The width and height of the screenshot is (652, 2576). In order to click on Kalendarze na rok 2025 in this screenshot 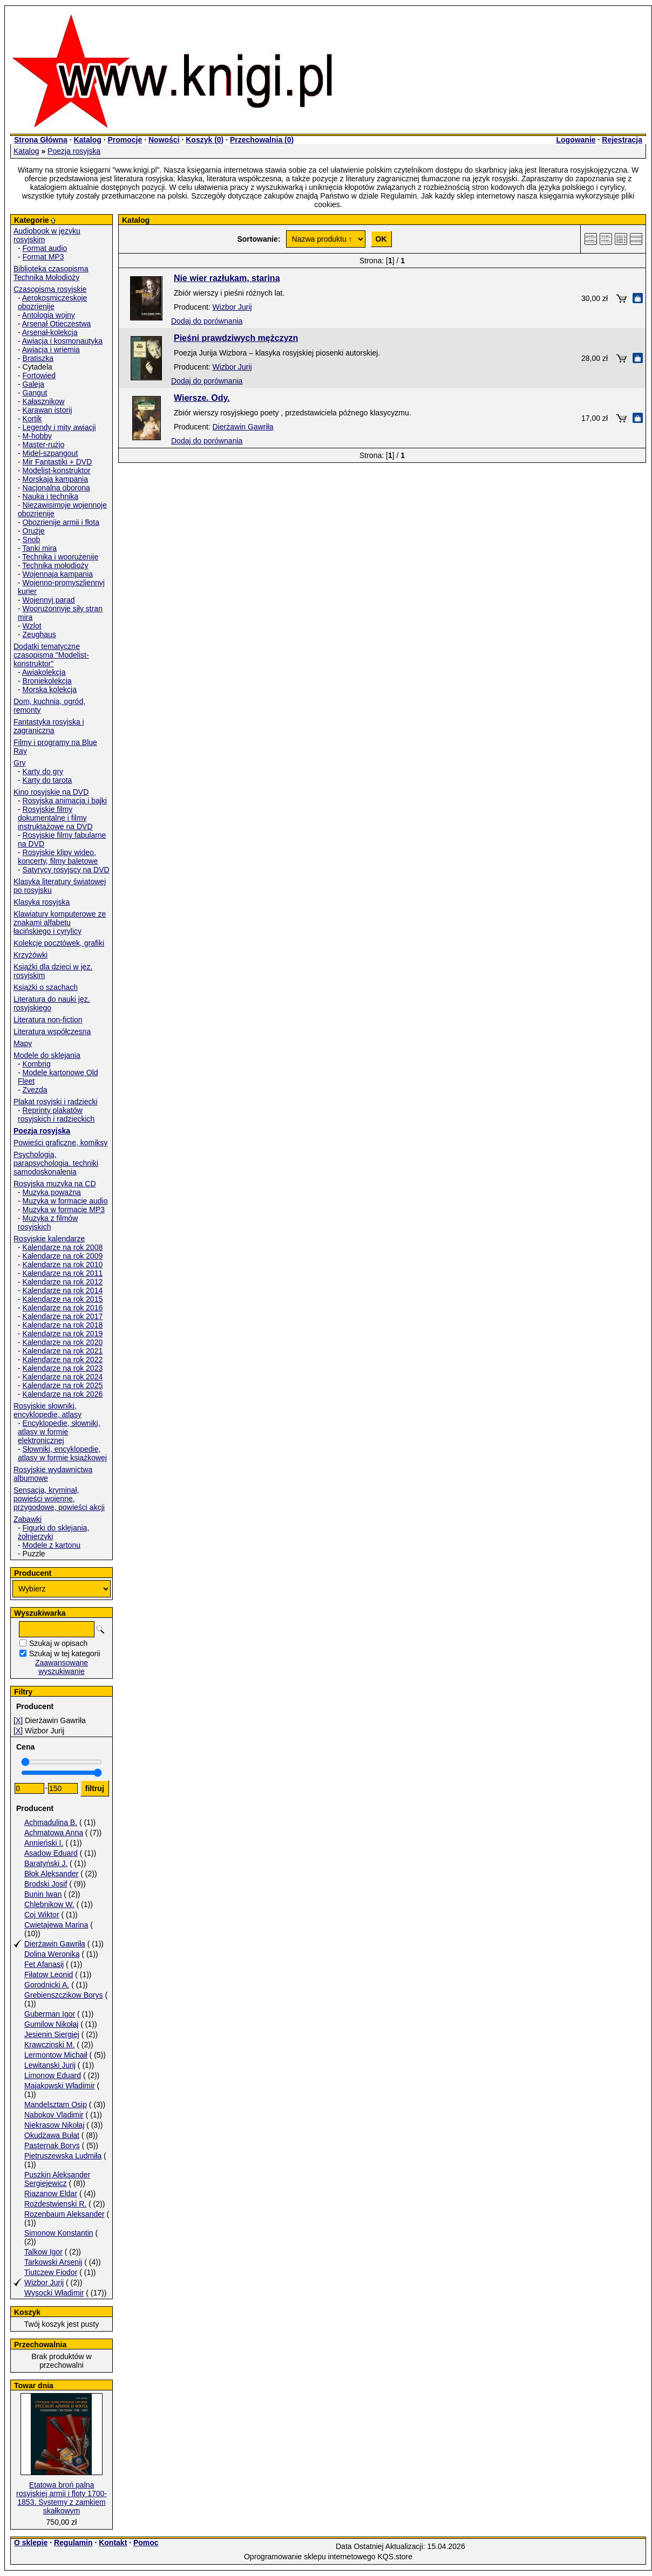, I will do `click(63, 1385)`.